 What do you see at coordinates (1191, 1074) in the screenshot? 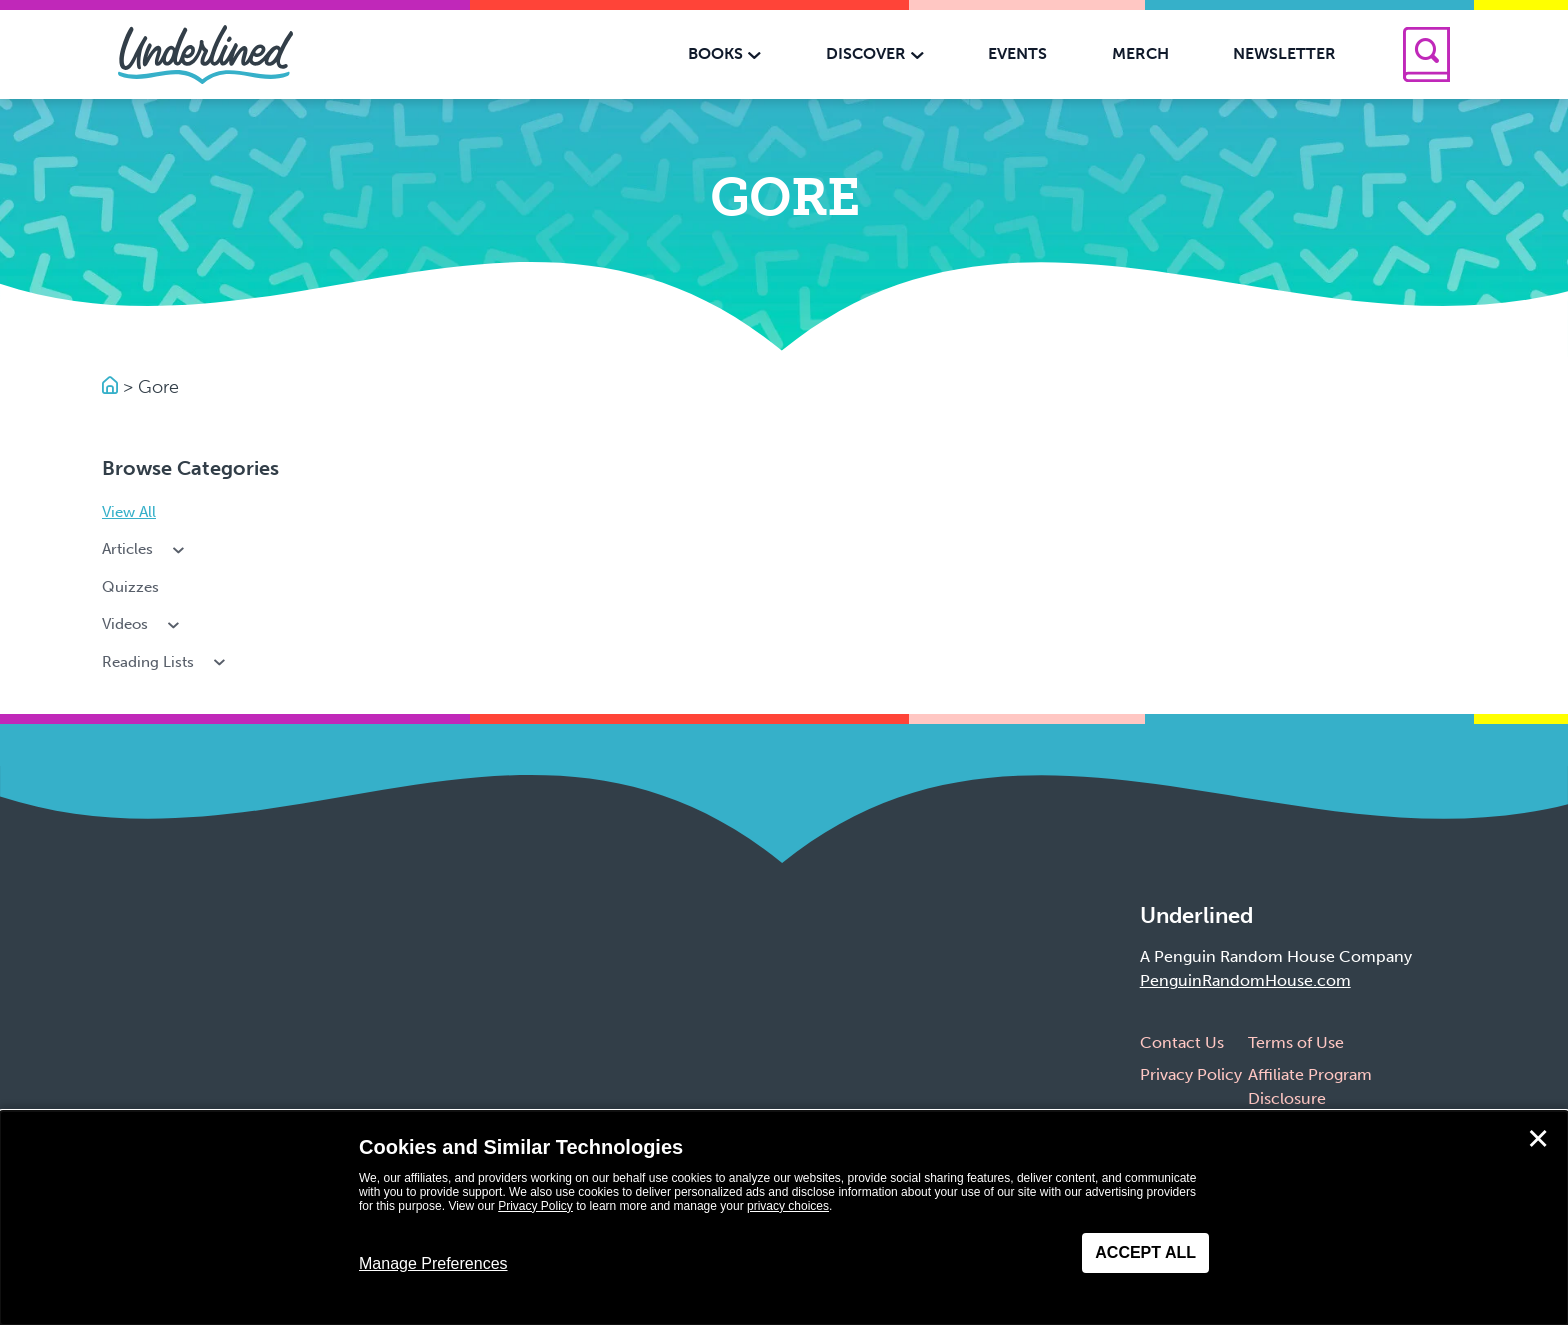
I see `Privacy Policy` at bounding box center [1191, 1074].